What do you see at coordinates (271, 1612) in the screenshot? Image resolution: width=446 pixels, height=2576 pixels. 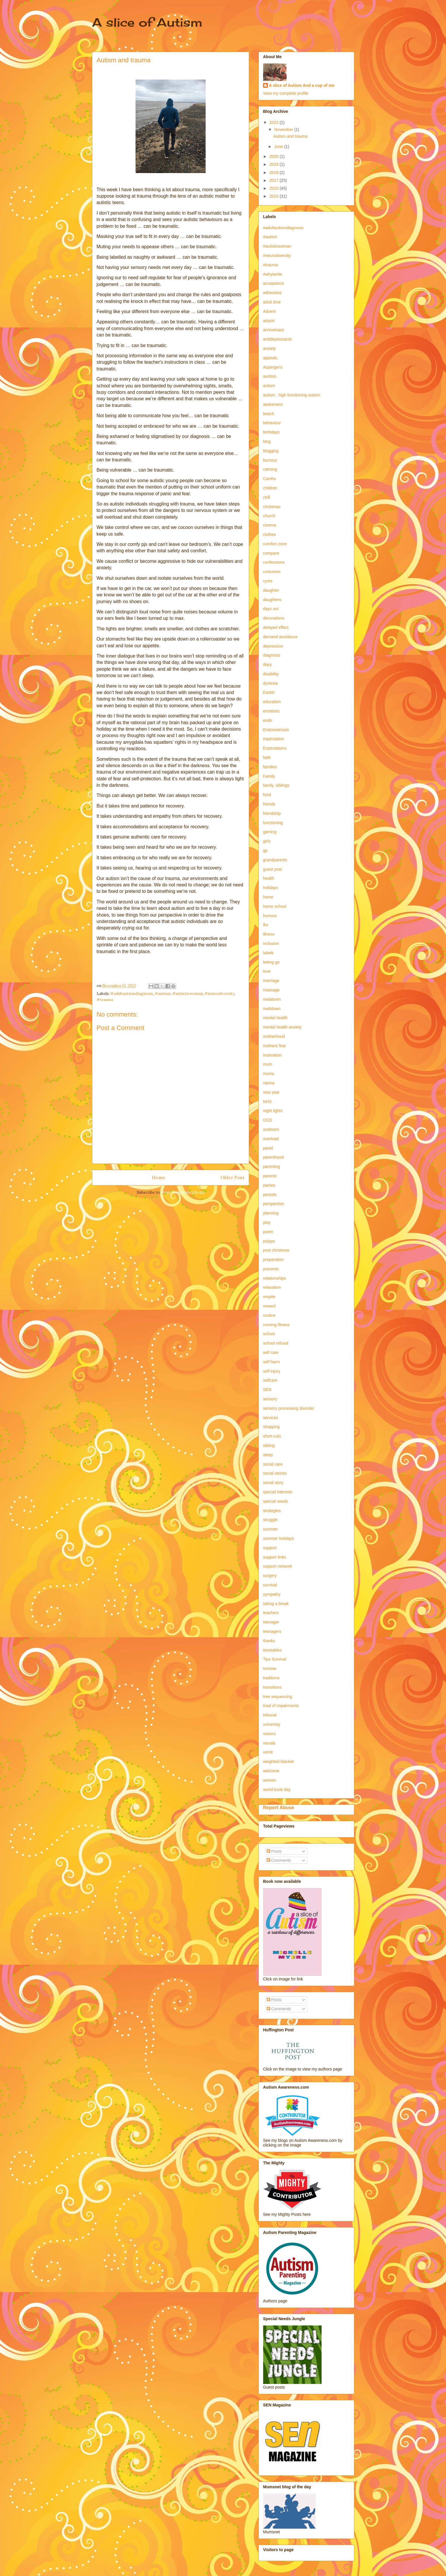 I see `teachers` at bounding box center [271, 1612].